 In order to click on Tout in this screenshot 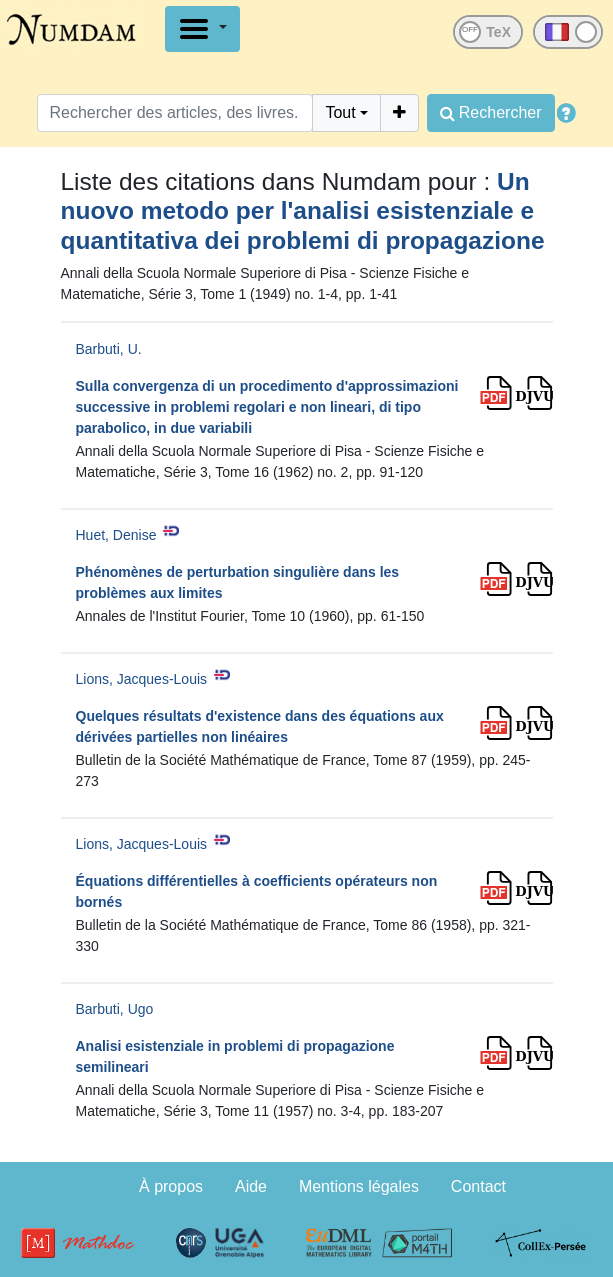, I will do `click(340, 112)`.